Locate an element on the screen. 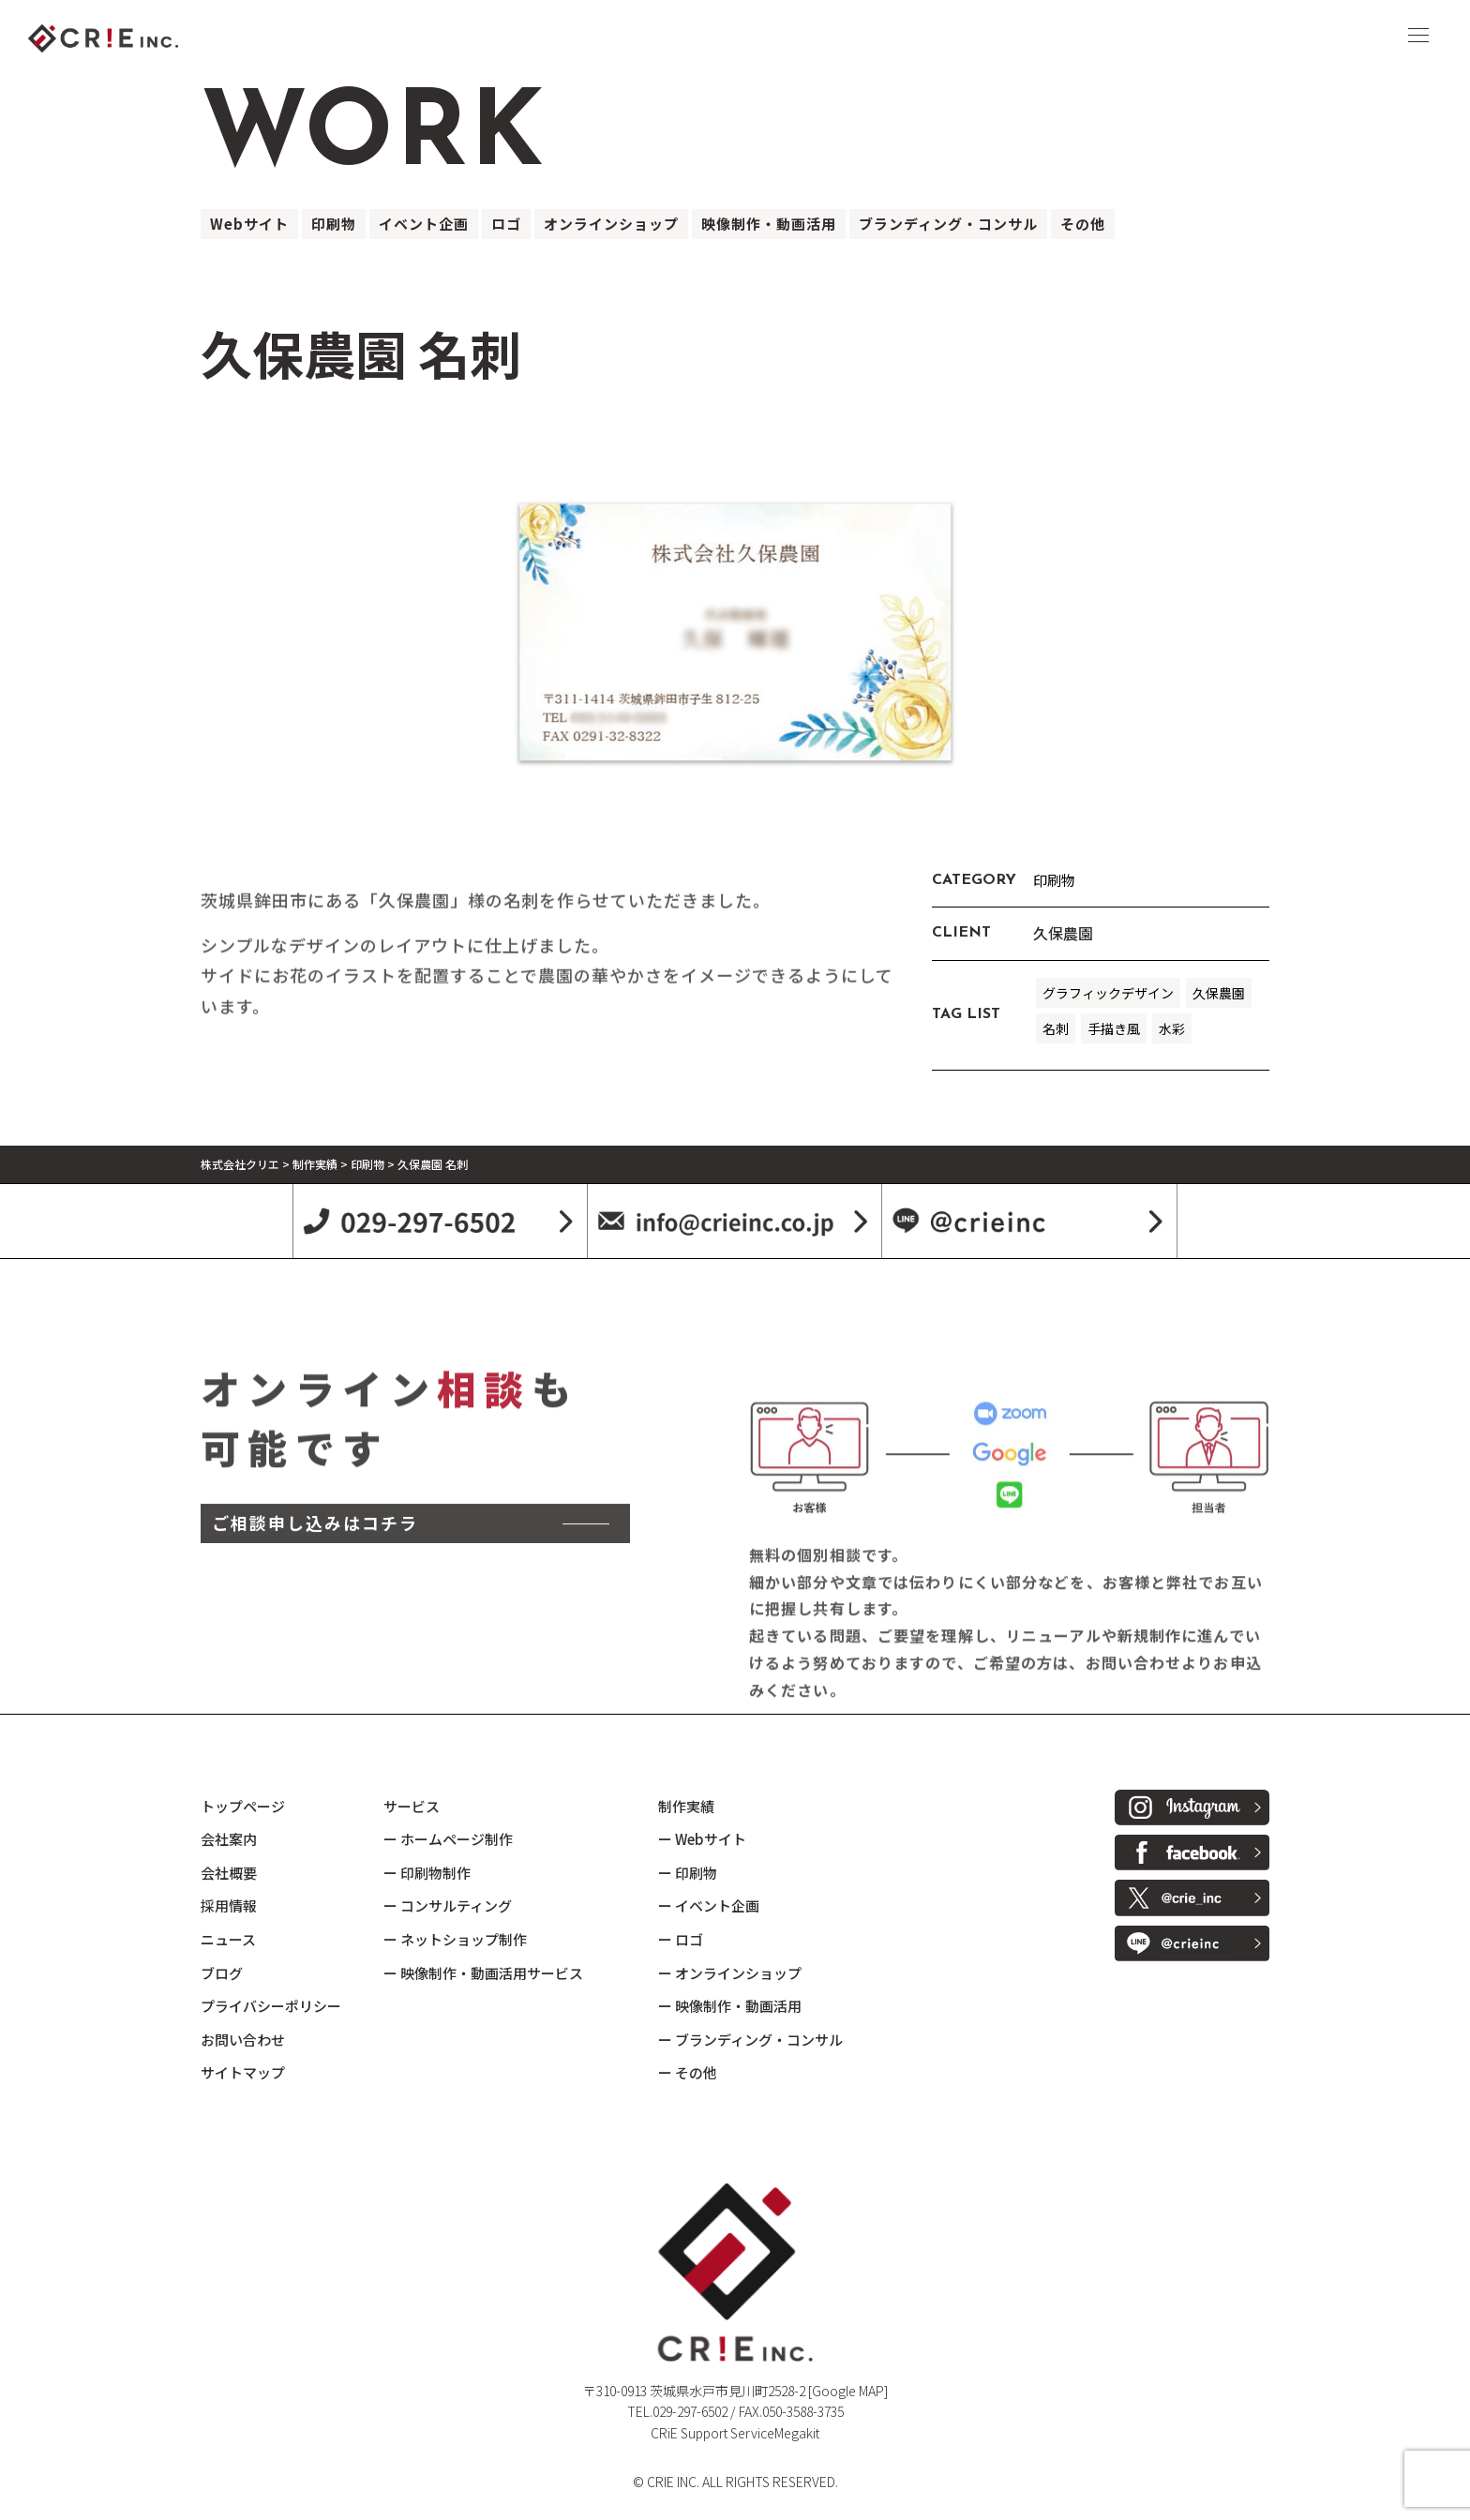  ー 印刷物 is located at coordinates (687, 1872).